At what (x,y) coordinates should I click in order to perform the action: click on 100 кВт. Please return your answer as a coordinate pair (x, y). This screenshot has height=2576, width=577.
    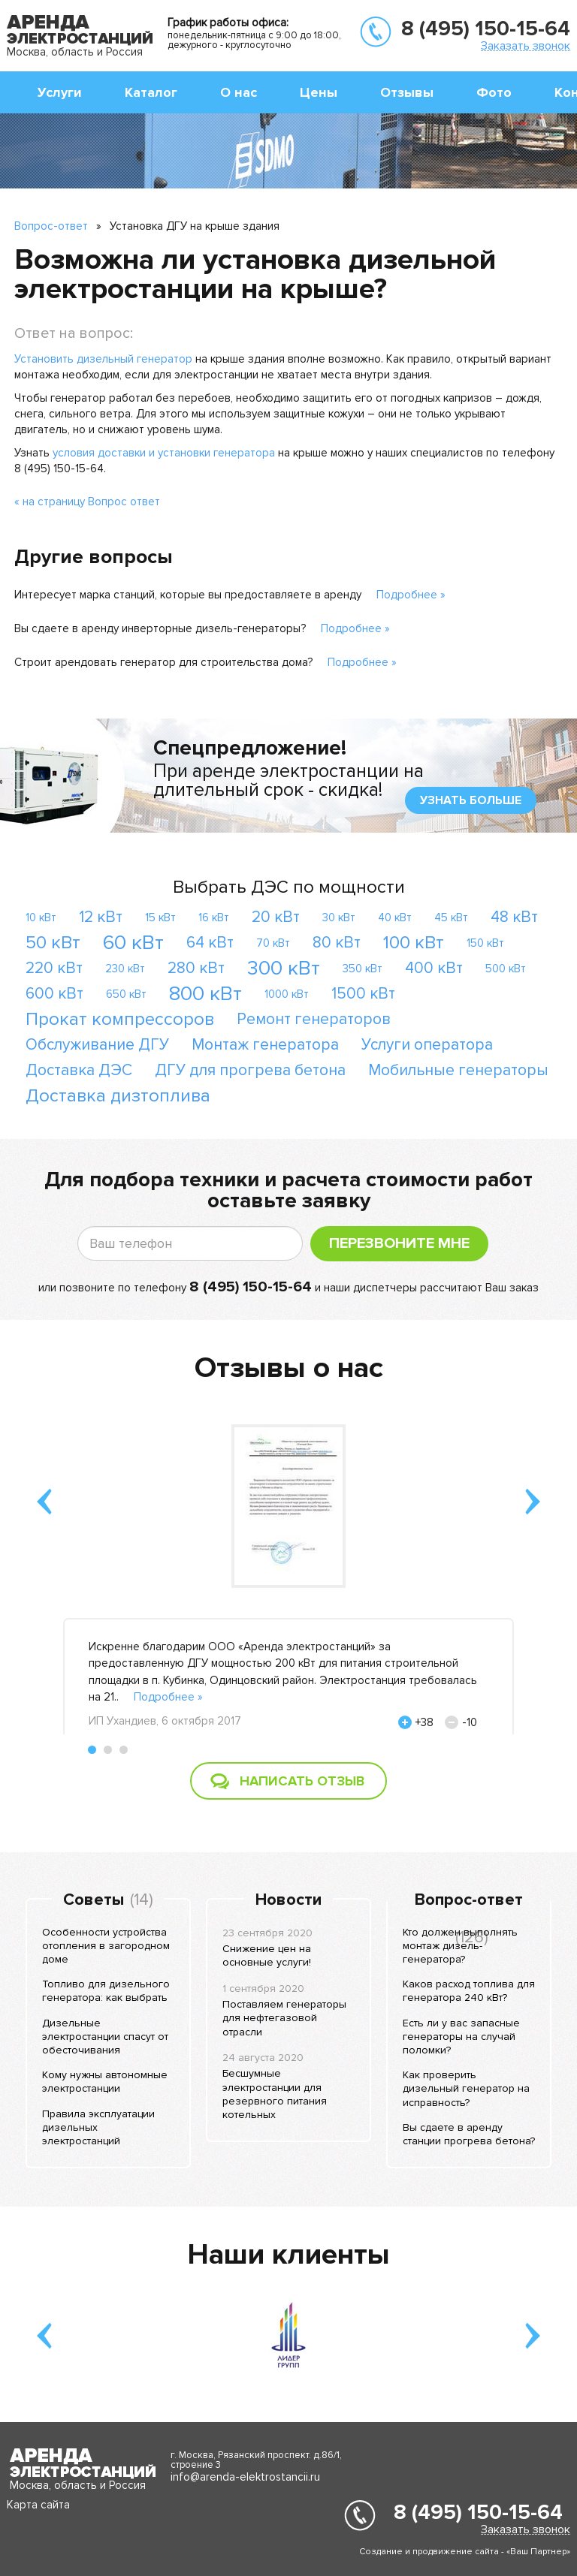
    Looking at the image, I should click on (413, 943).